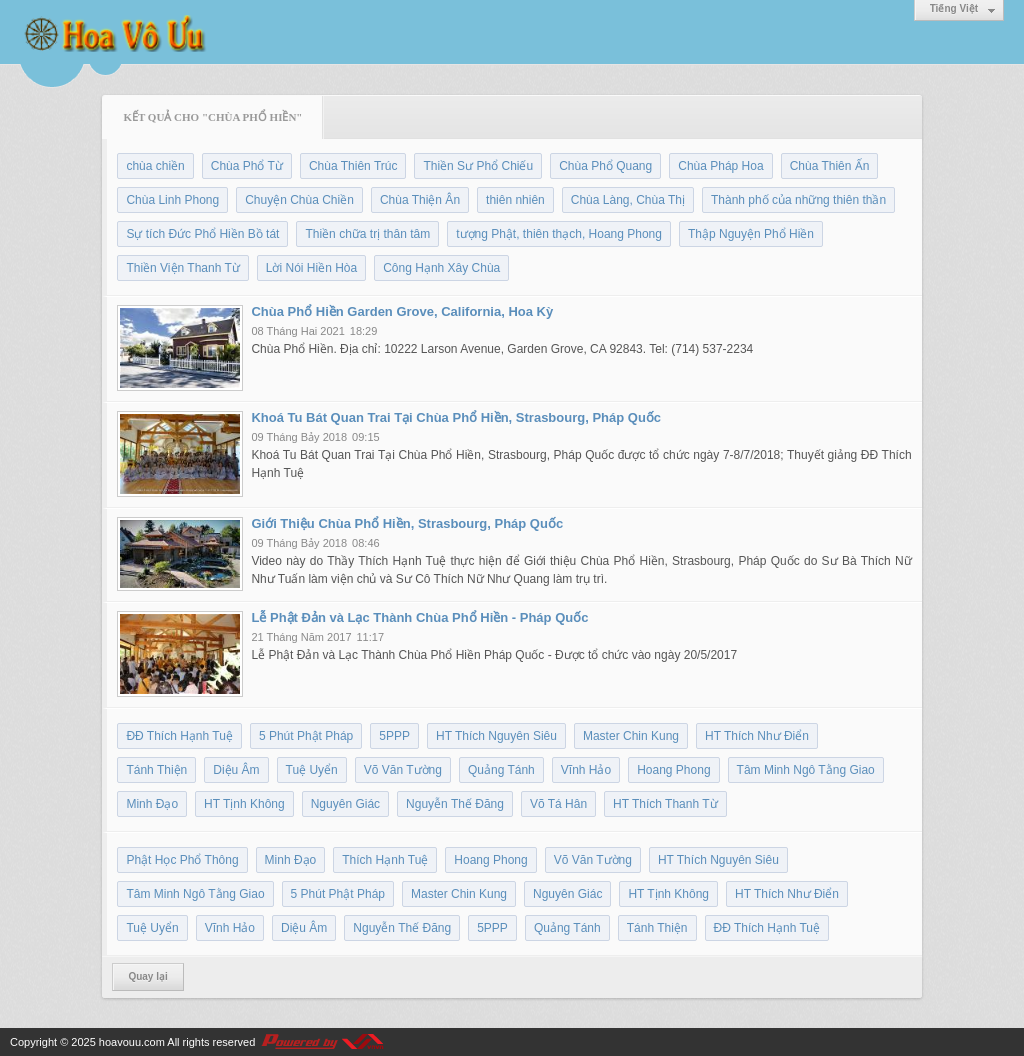 The height and width of the screenshot is (1056, 1024). I want to click on Diệu Âm, so click(236, 770).